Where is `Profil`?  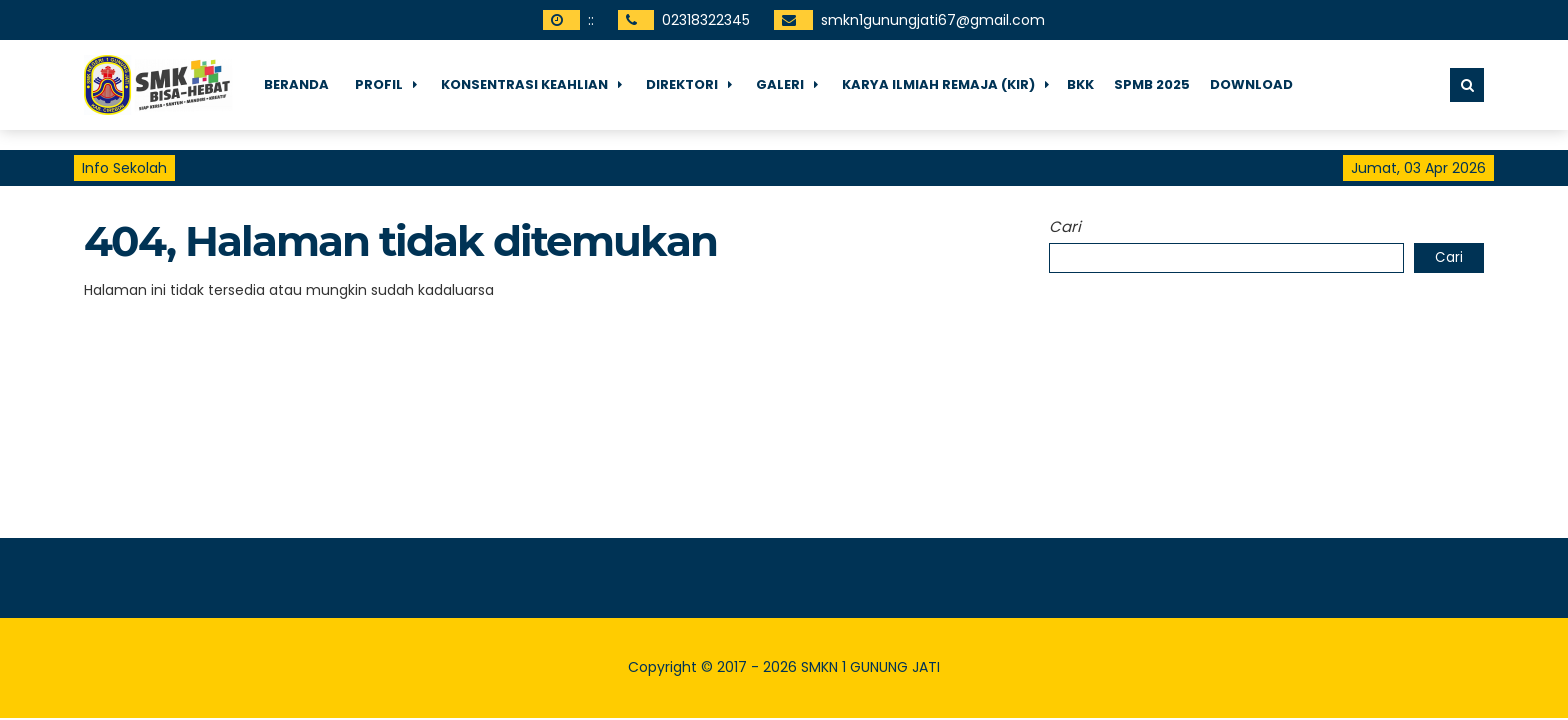 Profil is located at coordinates (379, 84).